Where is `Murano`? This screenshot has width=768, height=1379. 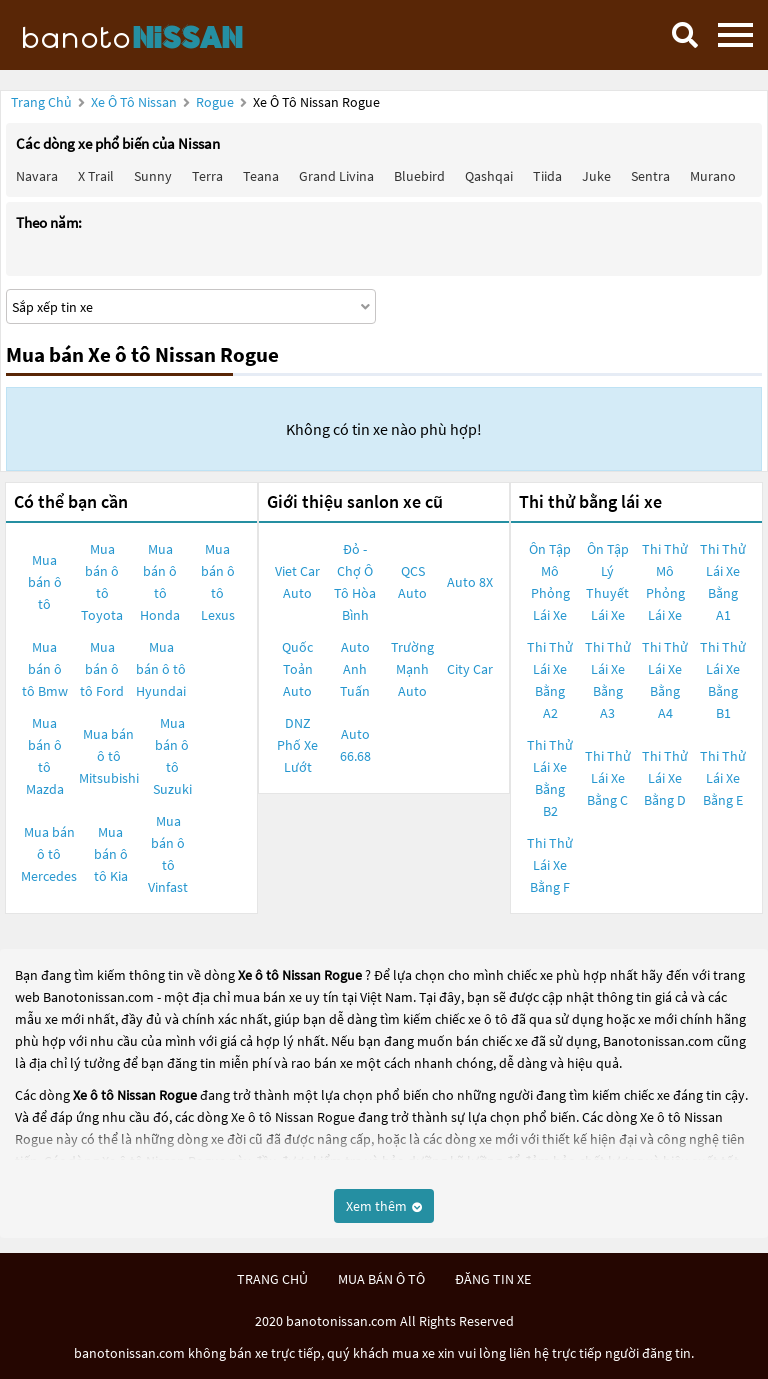 Murano is located at coordinates (713, 176).